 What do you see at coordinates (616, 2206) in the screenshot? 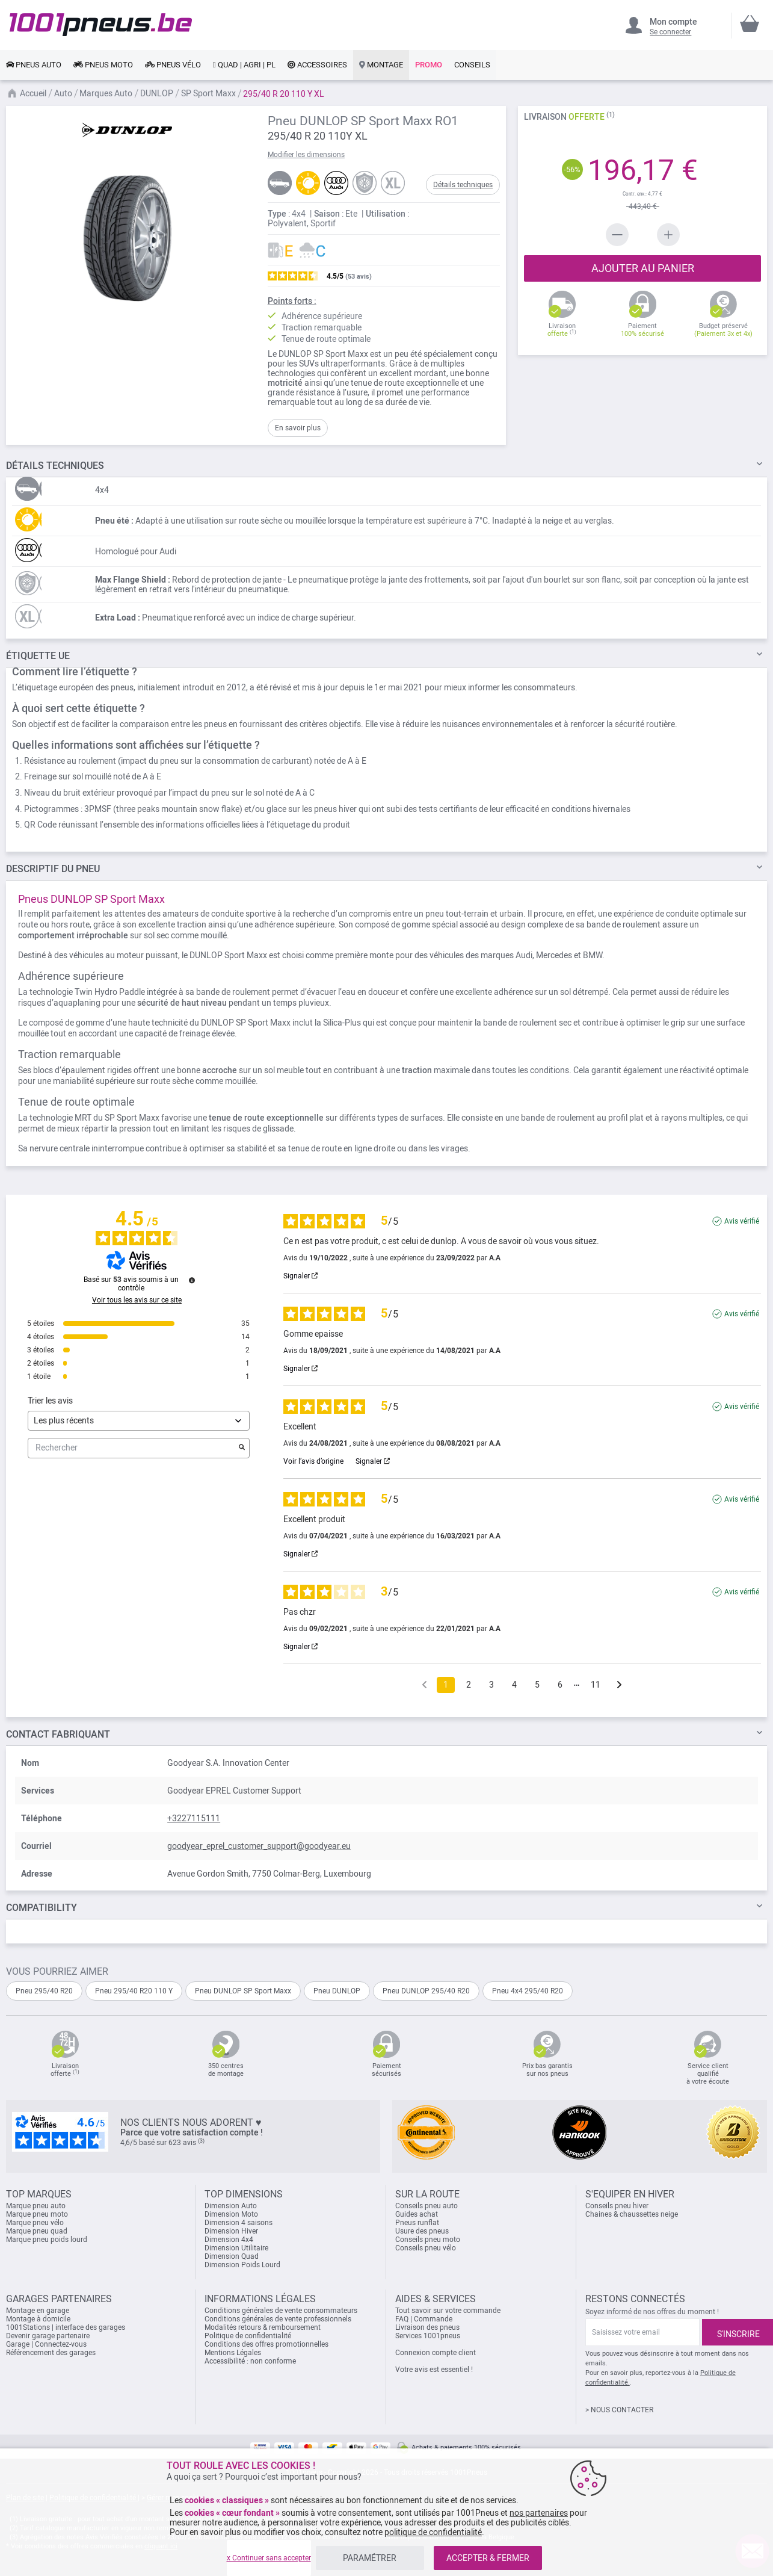
I see `Conseils pneu hiver` at bounding box center [616, 2206].